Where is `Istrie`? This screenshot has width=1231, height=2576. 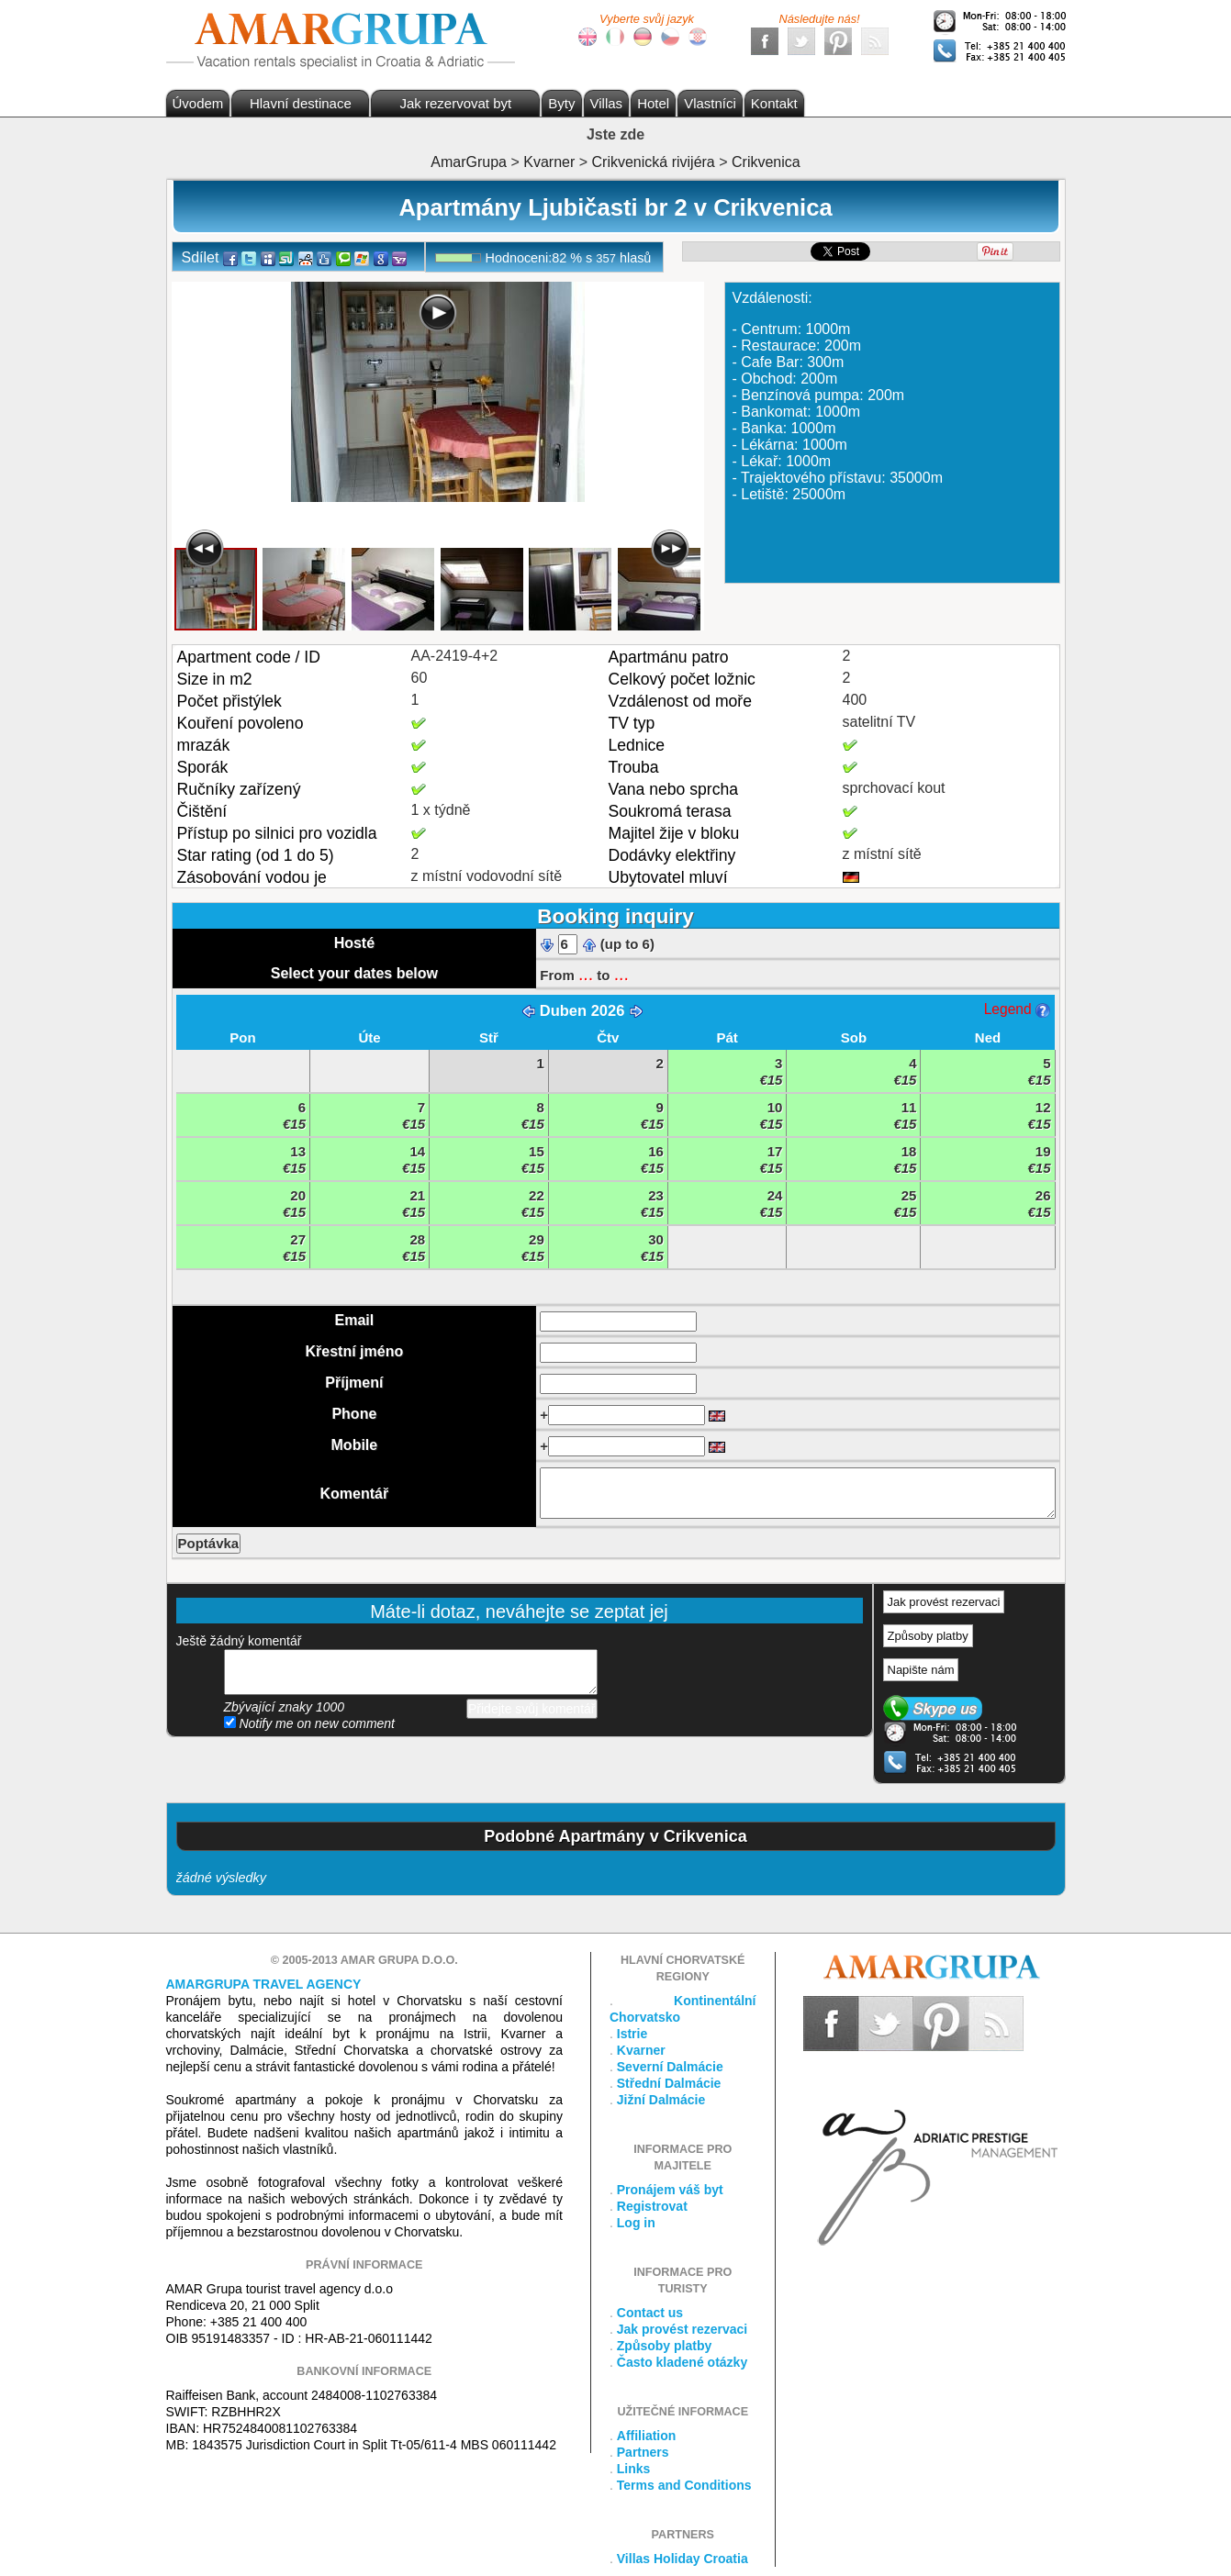
Istrie is located at coordinates (632, 2033).